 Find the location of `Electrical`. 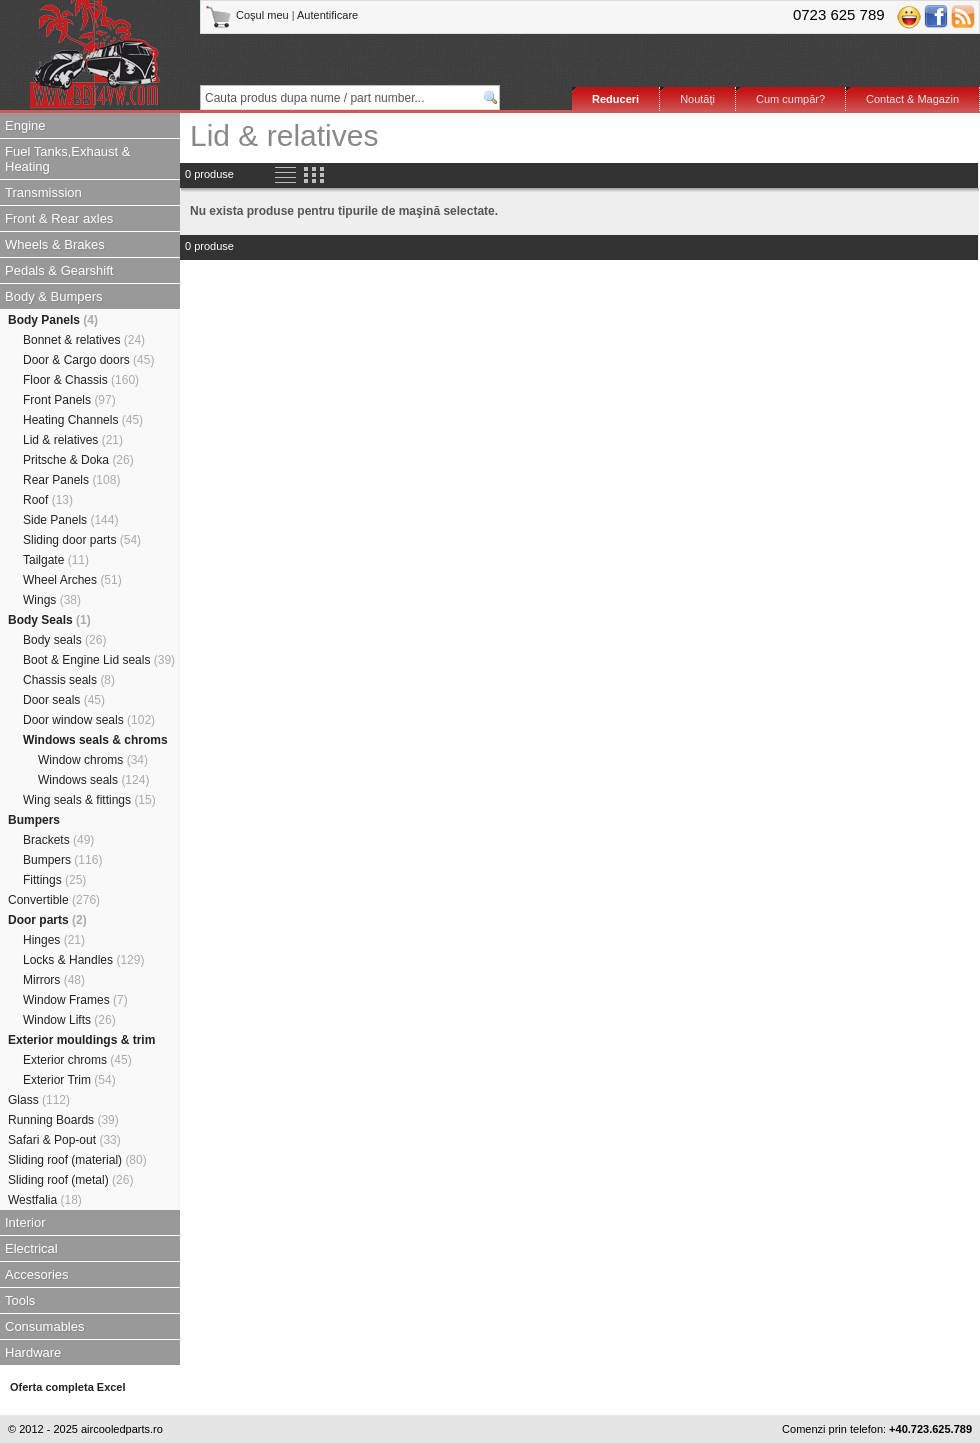

Electrical is located at coordinates (31, 1248).